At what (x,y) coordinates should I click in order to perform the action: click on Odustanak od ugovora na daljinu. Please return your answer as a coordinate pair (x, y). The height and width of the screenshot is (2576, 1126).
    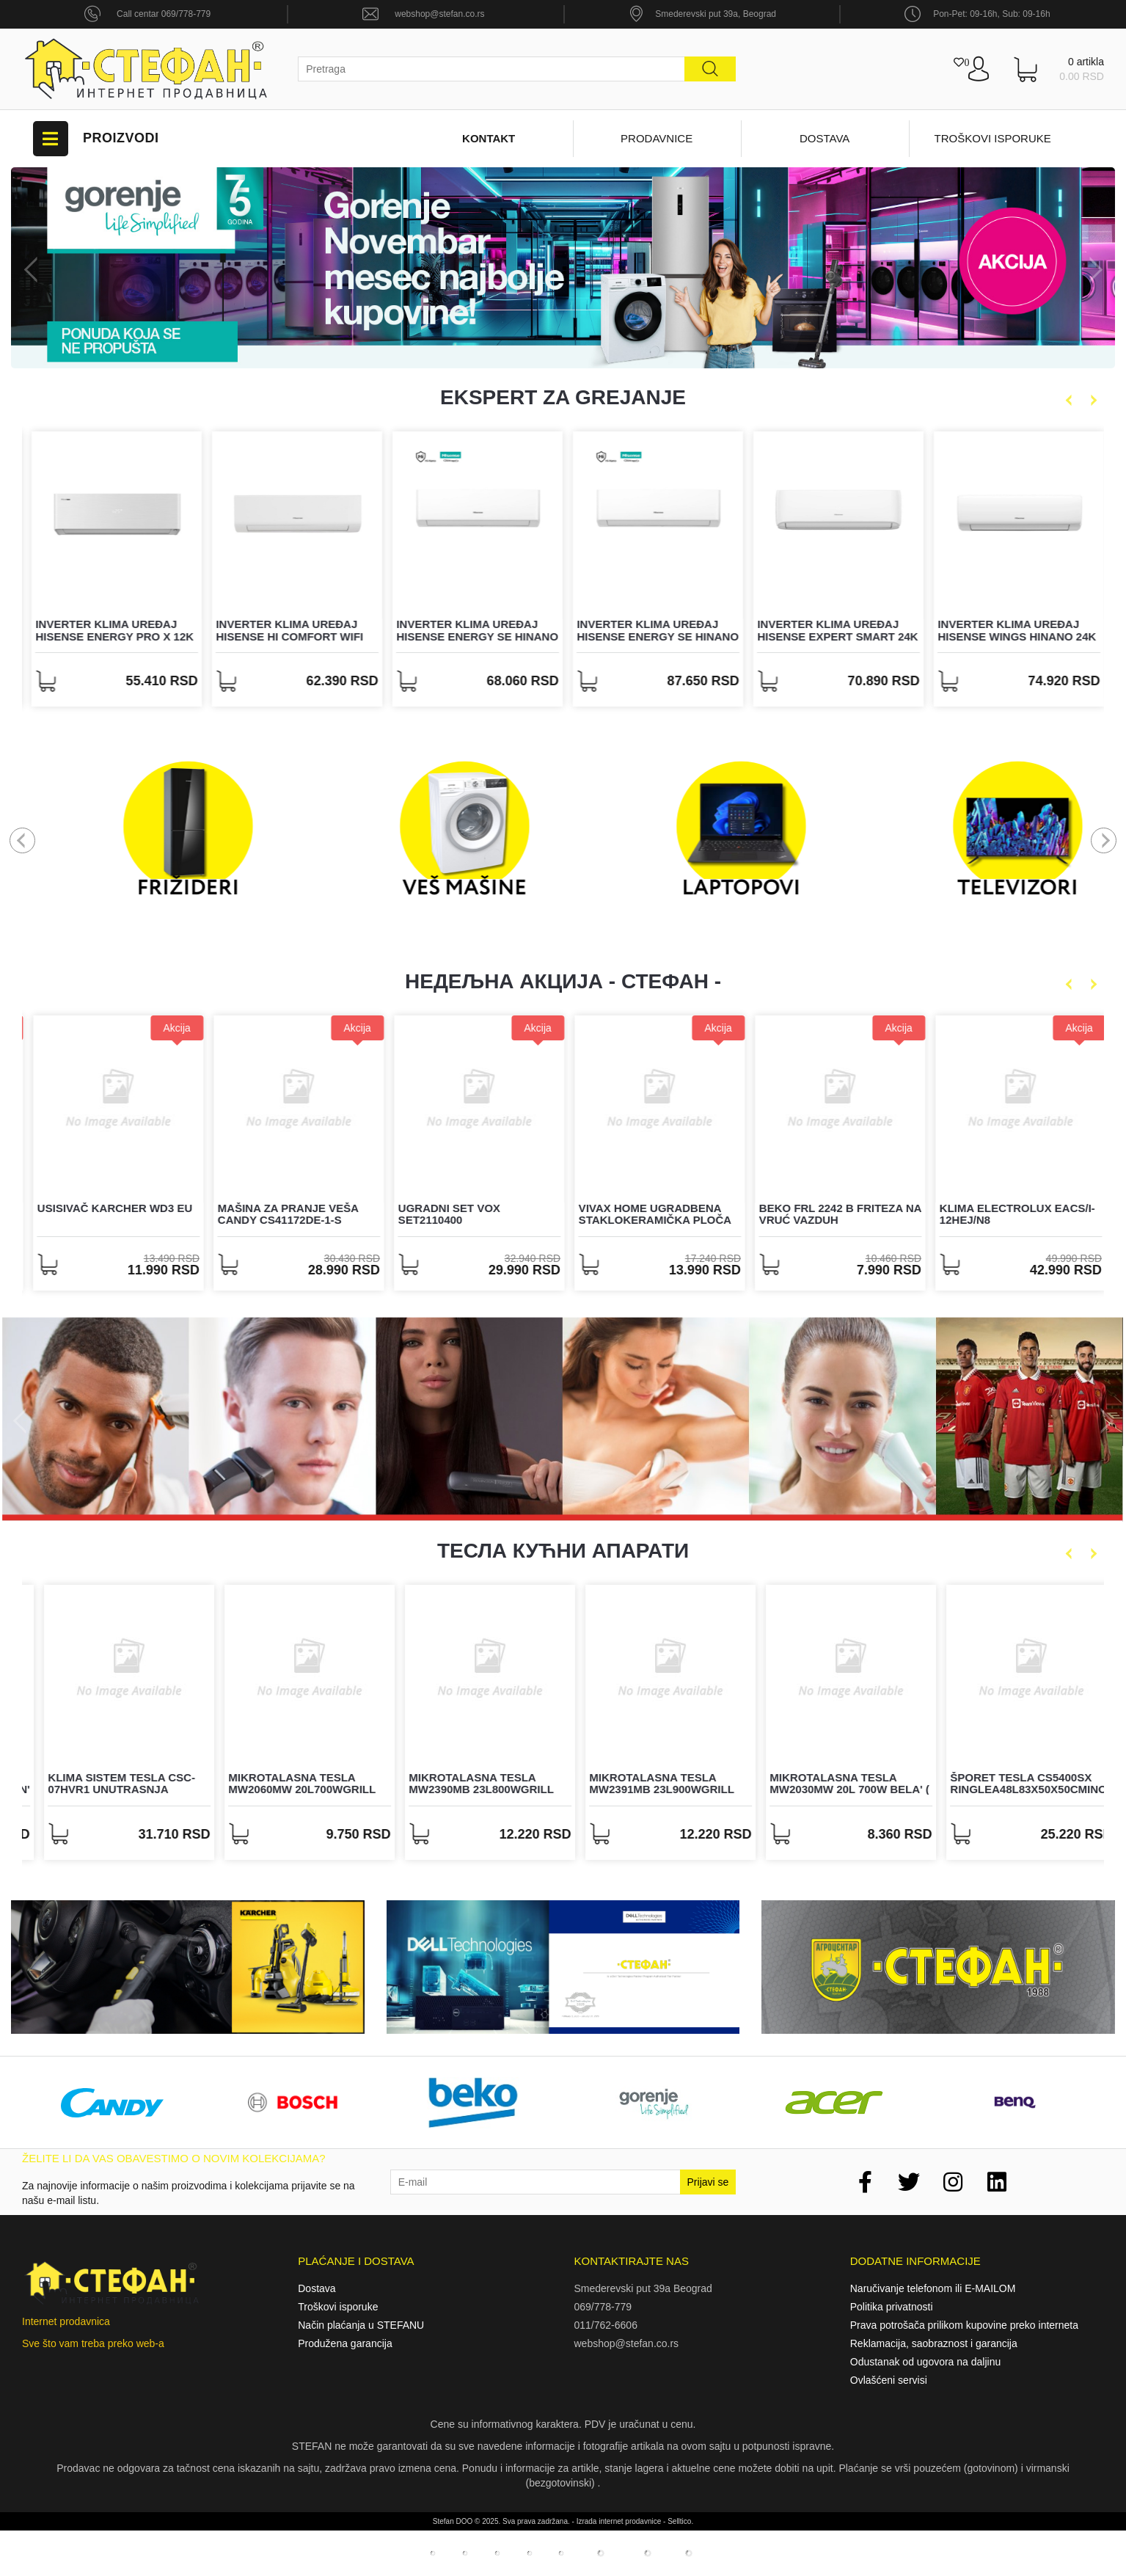
    Looking at the image, I should click on (925, 2362).